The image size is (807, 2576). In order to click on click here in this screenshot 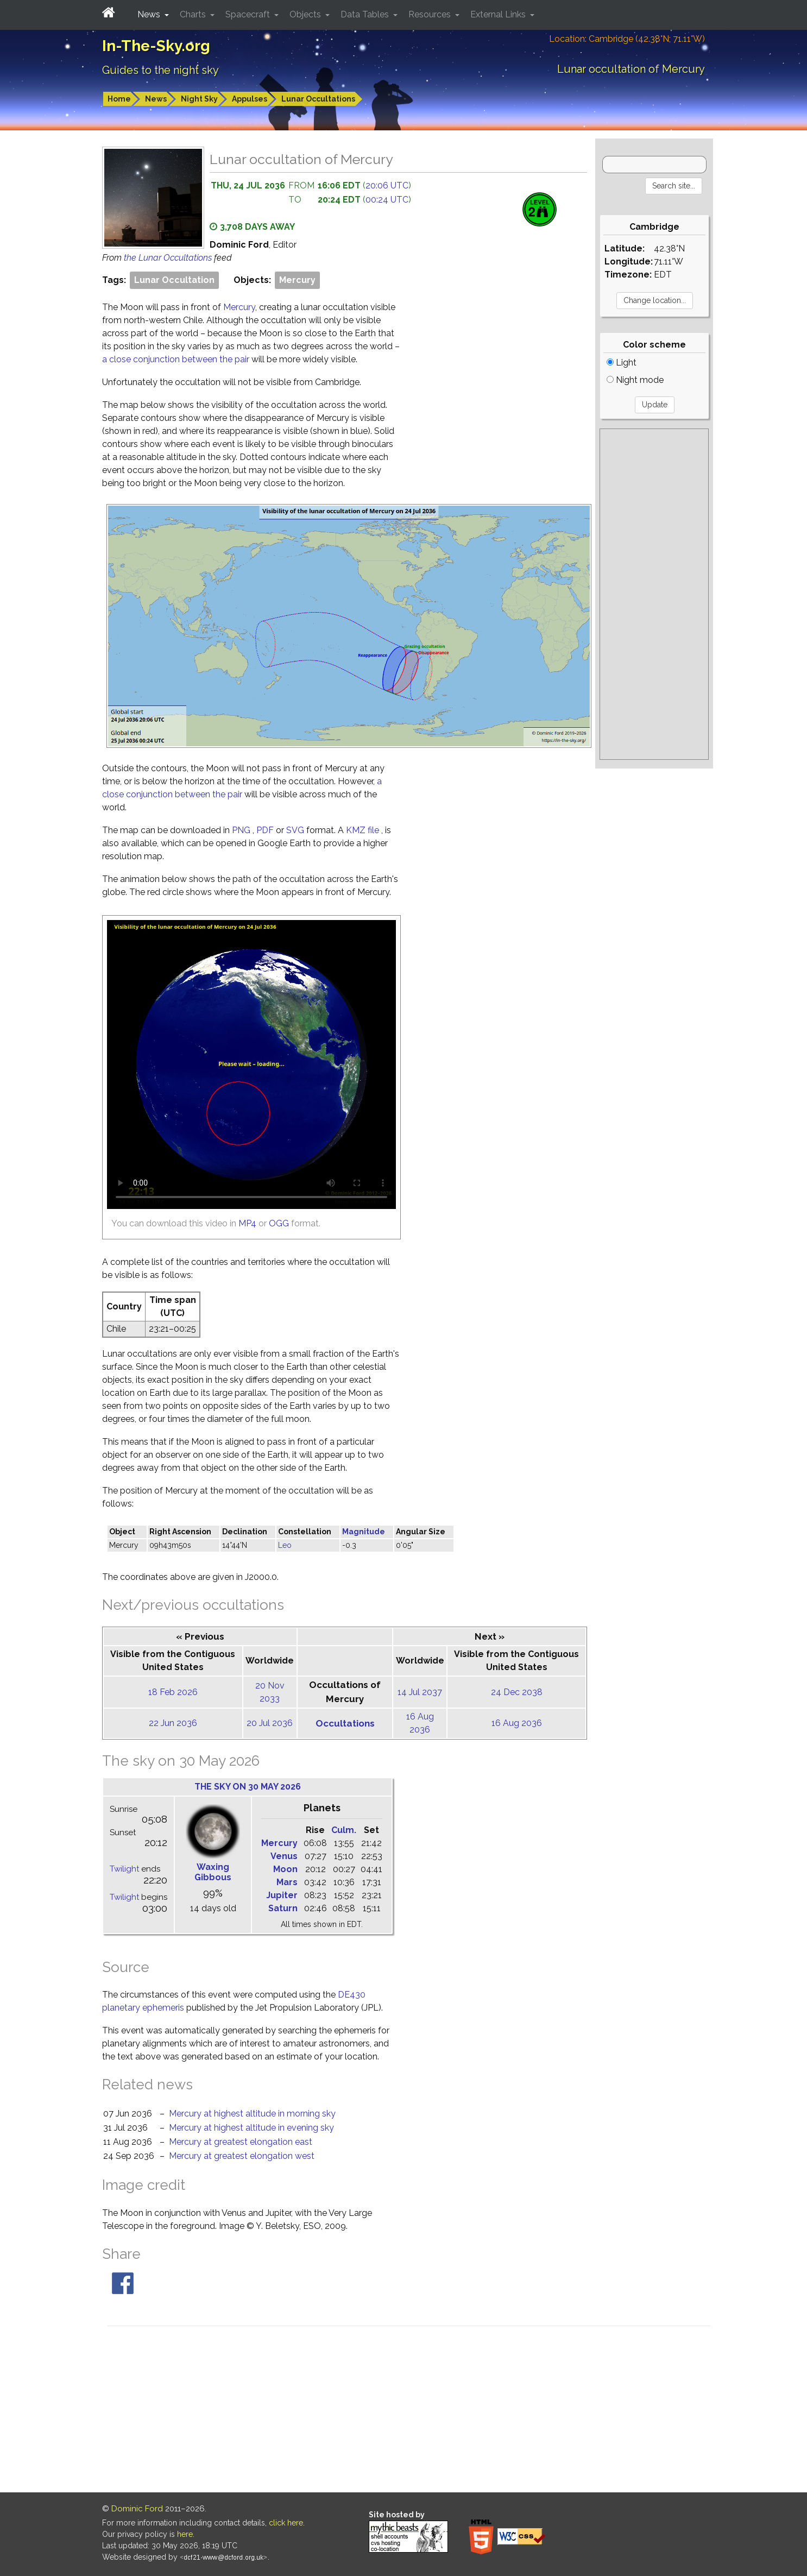, I will do `click(286, 2522)`.